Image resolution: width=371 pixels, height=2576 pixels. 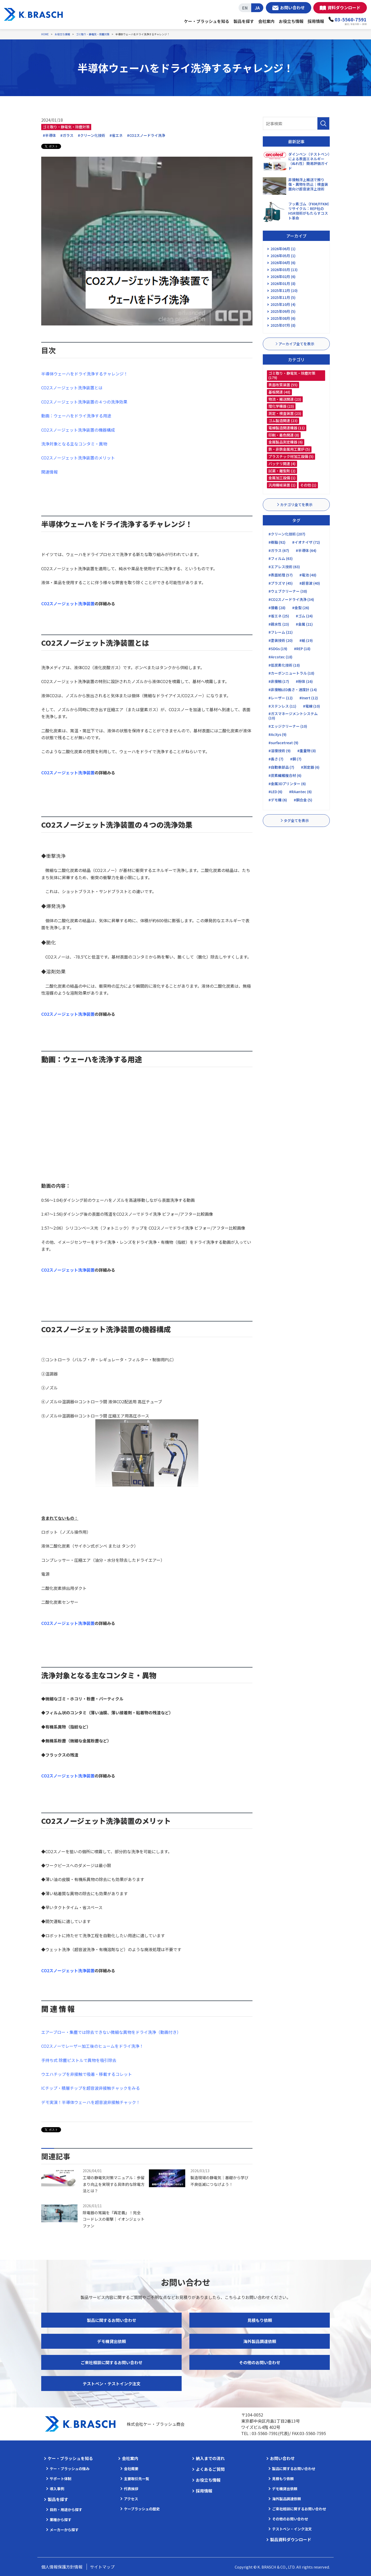 I want to click on #エッジクリーナー (10), so click(x=287, y=726).